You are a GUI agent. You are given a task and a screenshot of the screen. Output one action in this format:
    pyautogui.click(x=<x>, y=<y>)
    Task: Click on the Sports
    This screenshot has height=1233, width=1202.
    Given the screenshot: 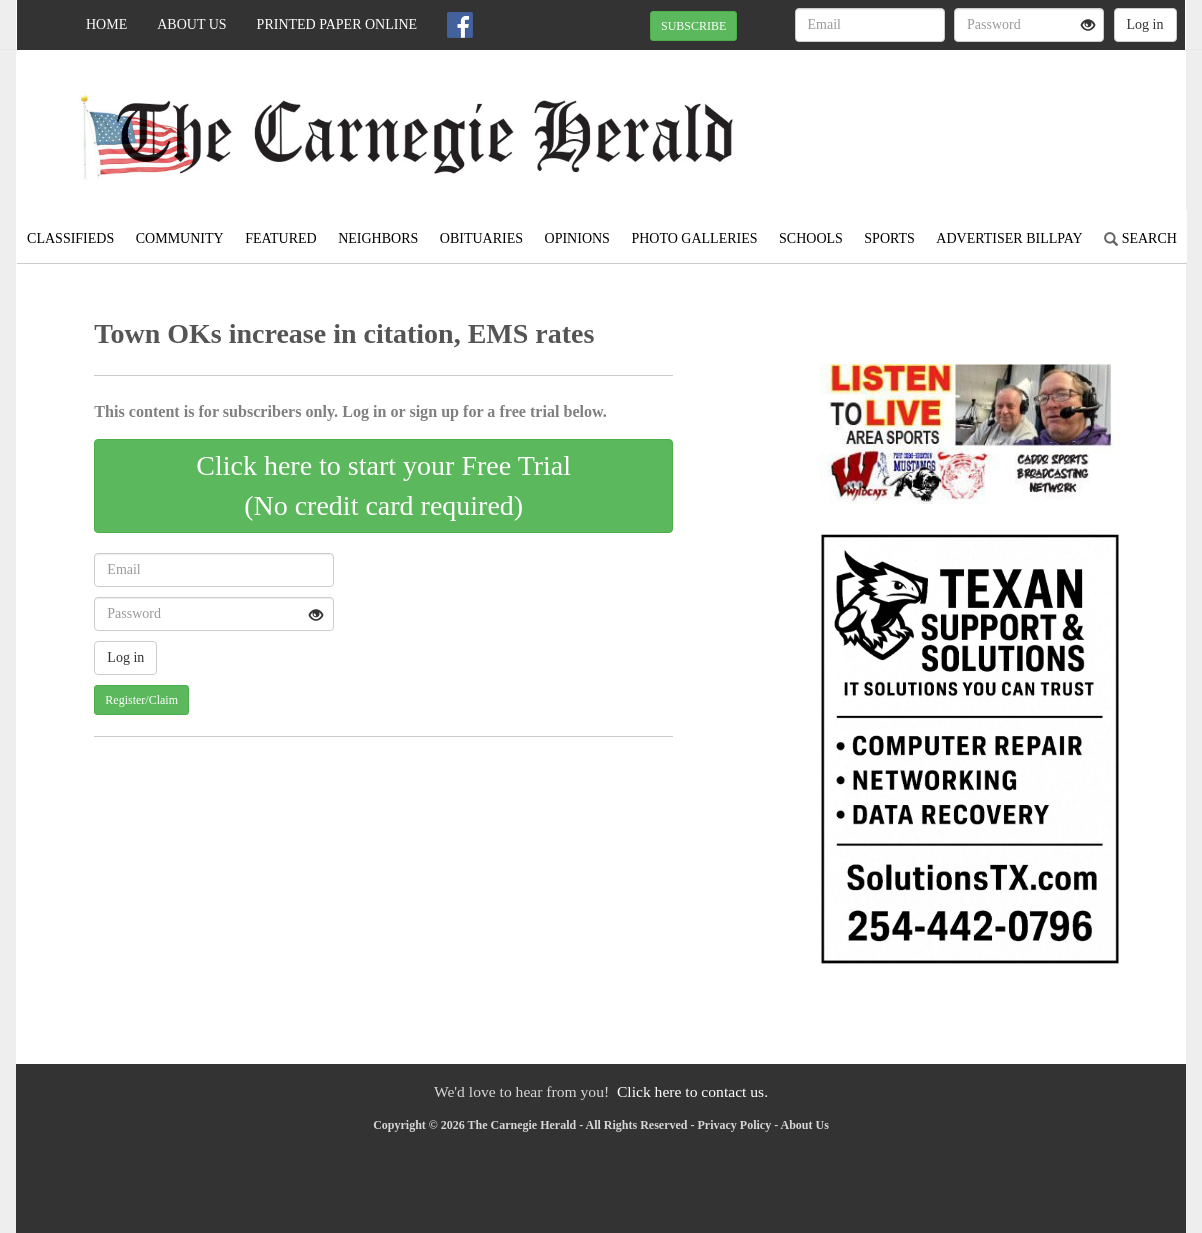 What is the action you would take?
    pyautogui.click(x=889, y=238)
    